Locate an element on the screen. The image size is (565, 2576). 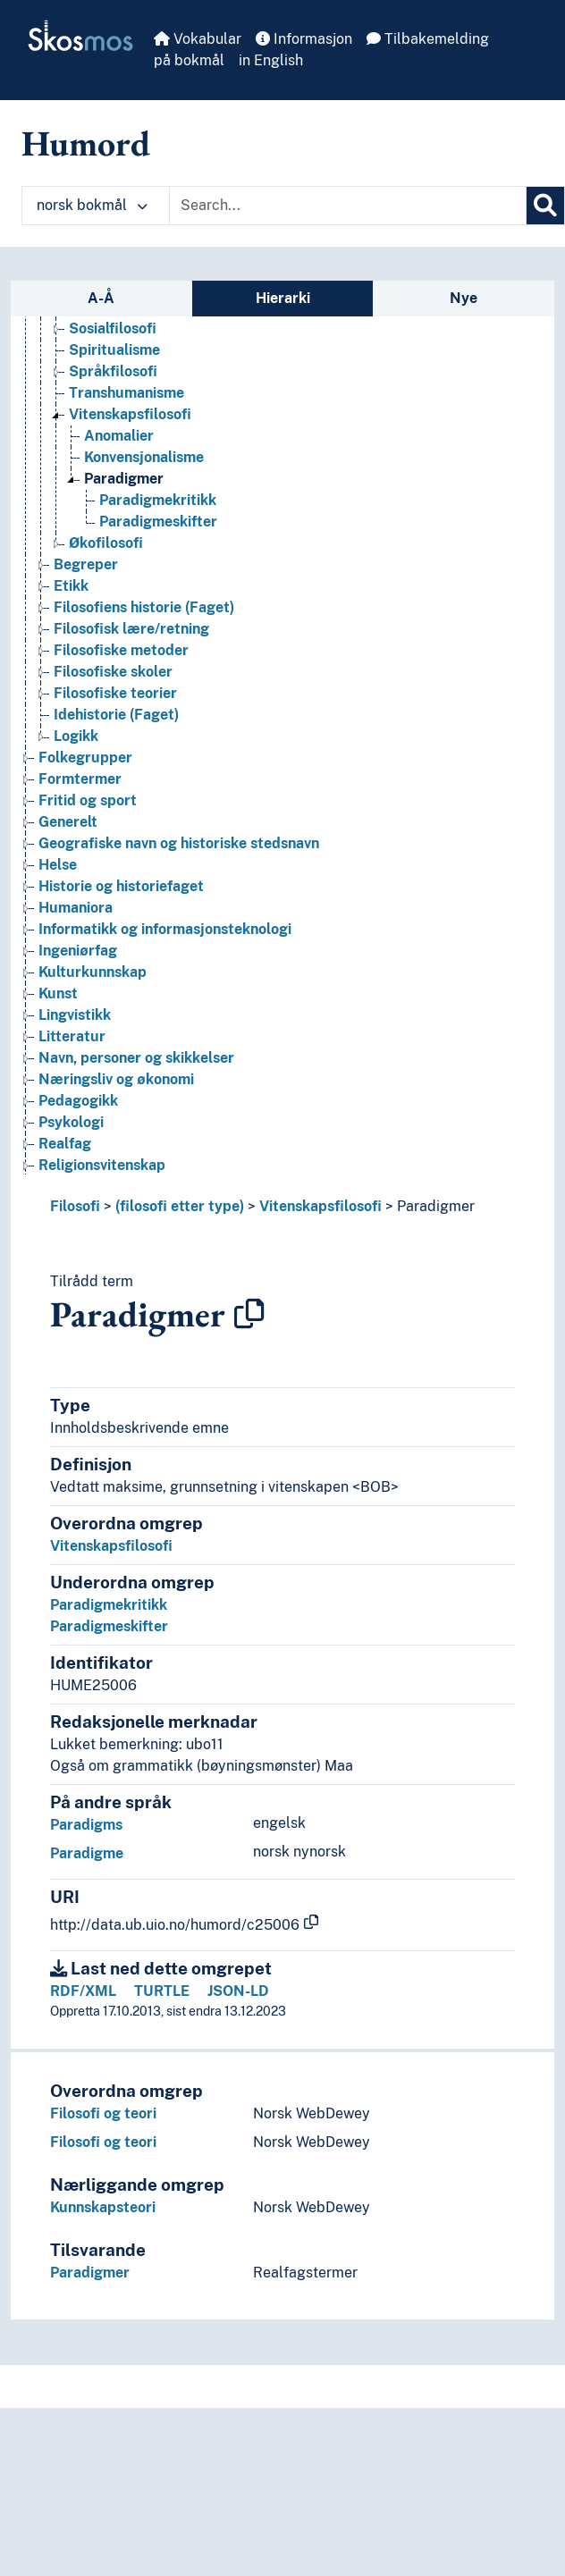
Næringsliv og økonomi [Go to the concept page] is located at coordinates (116, 1079).